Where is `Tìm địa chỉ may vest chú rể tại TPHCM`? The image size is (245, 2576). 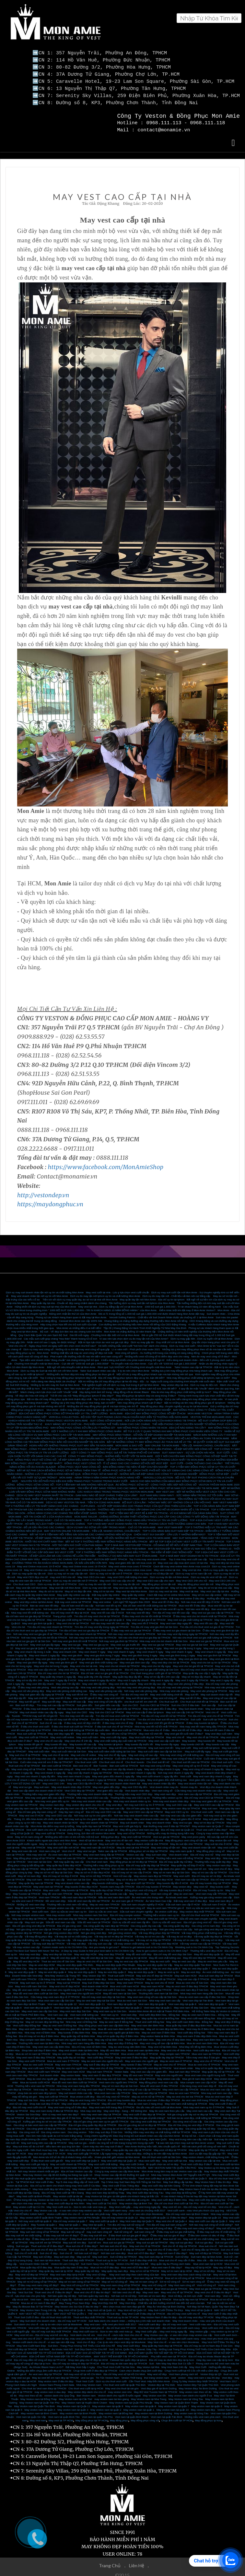
Tìm địa chỉ may vest chú rể tại TPHCM is located at coordinates (210, 1712).